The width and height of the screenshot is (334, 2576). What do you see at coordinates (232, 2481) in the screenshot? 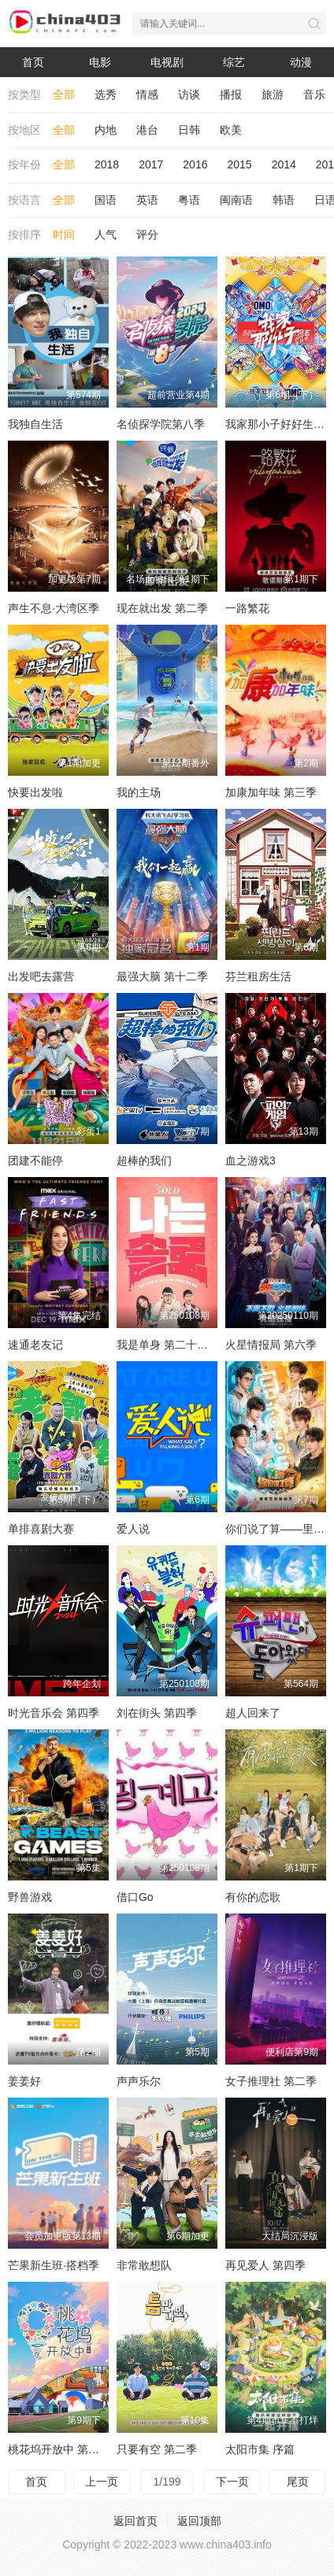
I see `下一页` at bounding box center [232, 2481].